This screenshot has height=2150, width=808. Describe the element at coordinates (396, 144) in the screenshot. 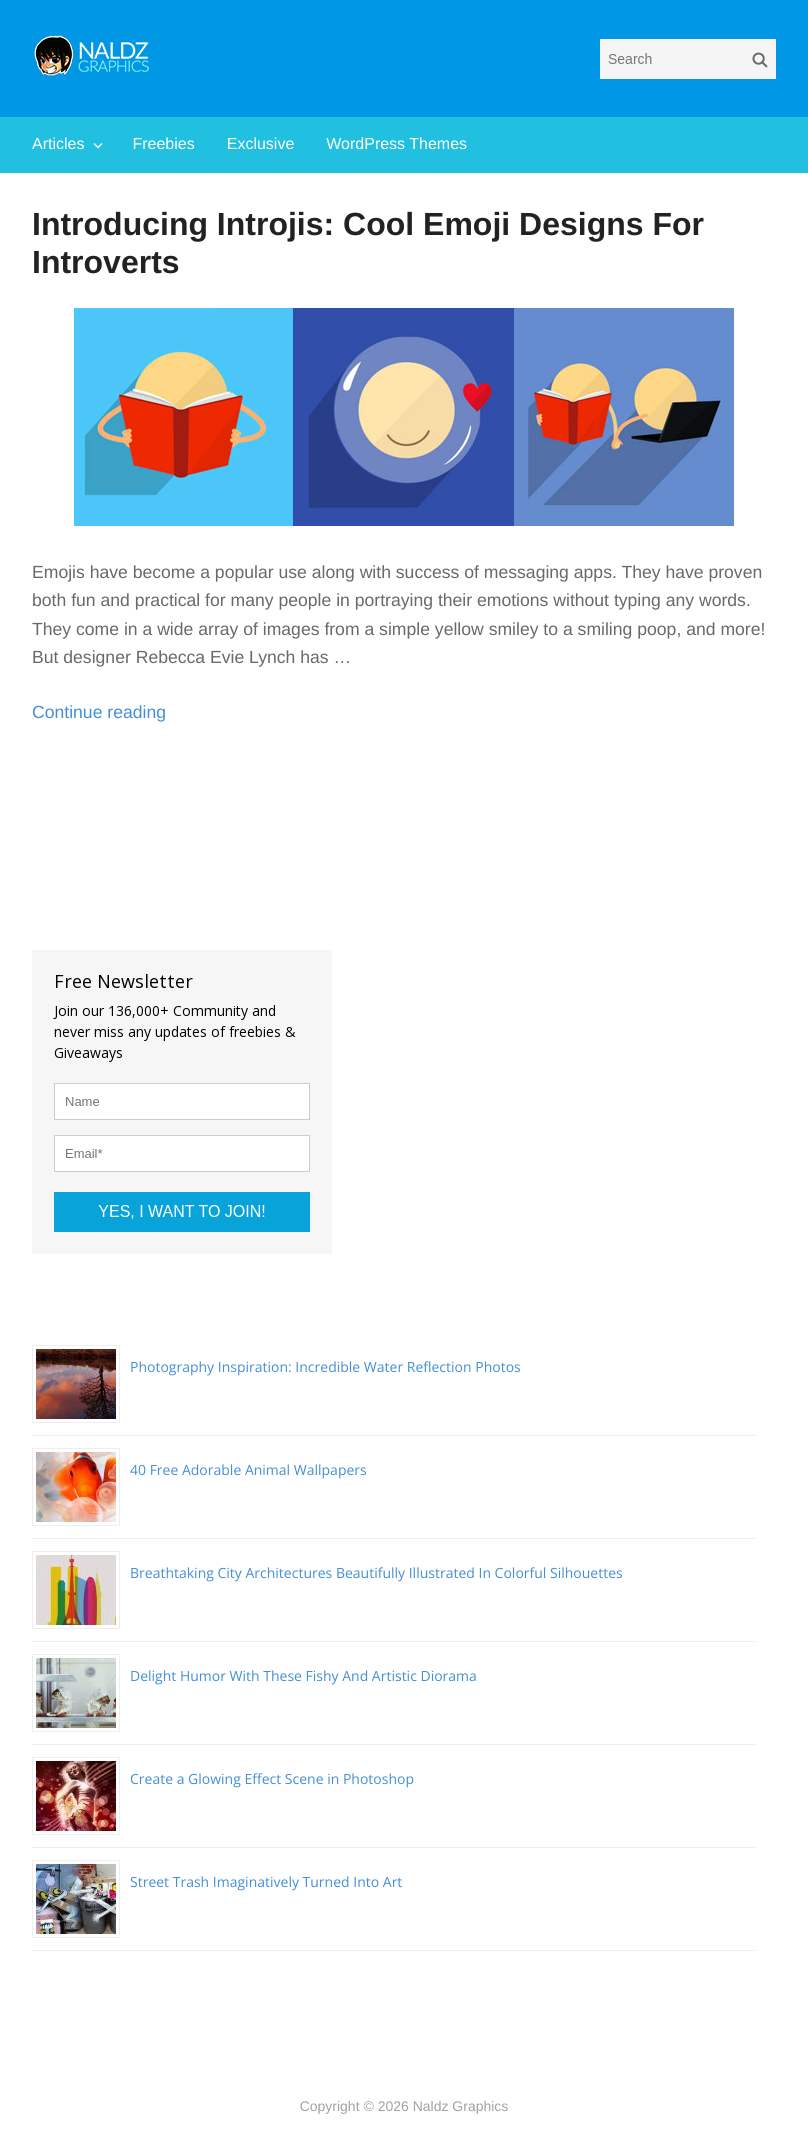

I see `WordPress Themes` at that location.